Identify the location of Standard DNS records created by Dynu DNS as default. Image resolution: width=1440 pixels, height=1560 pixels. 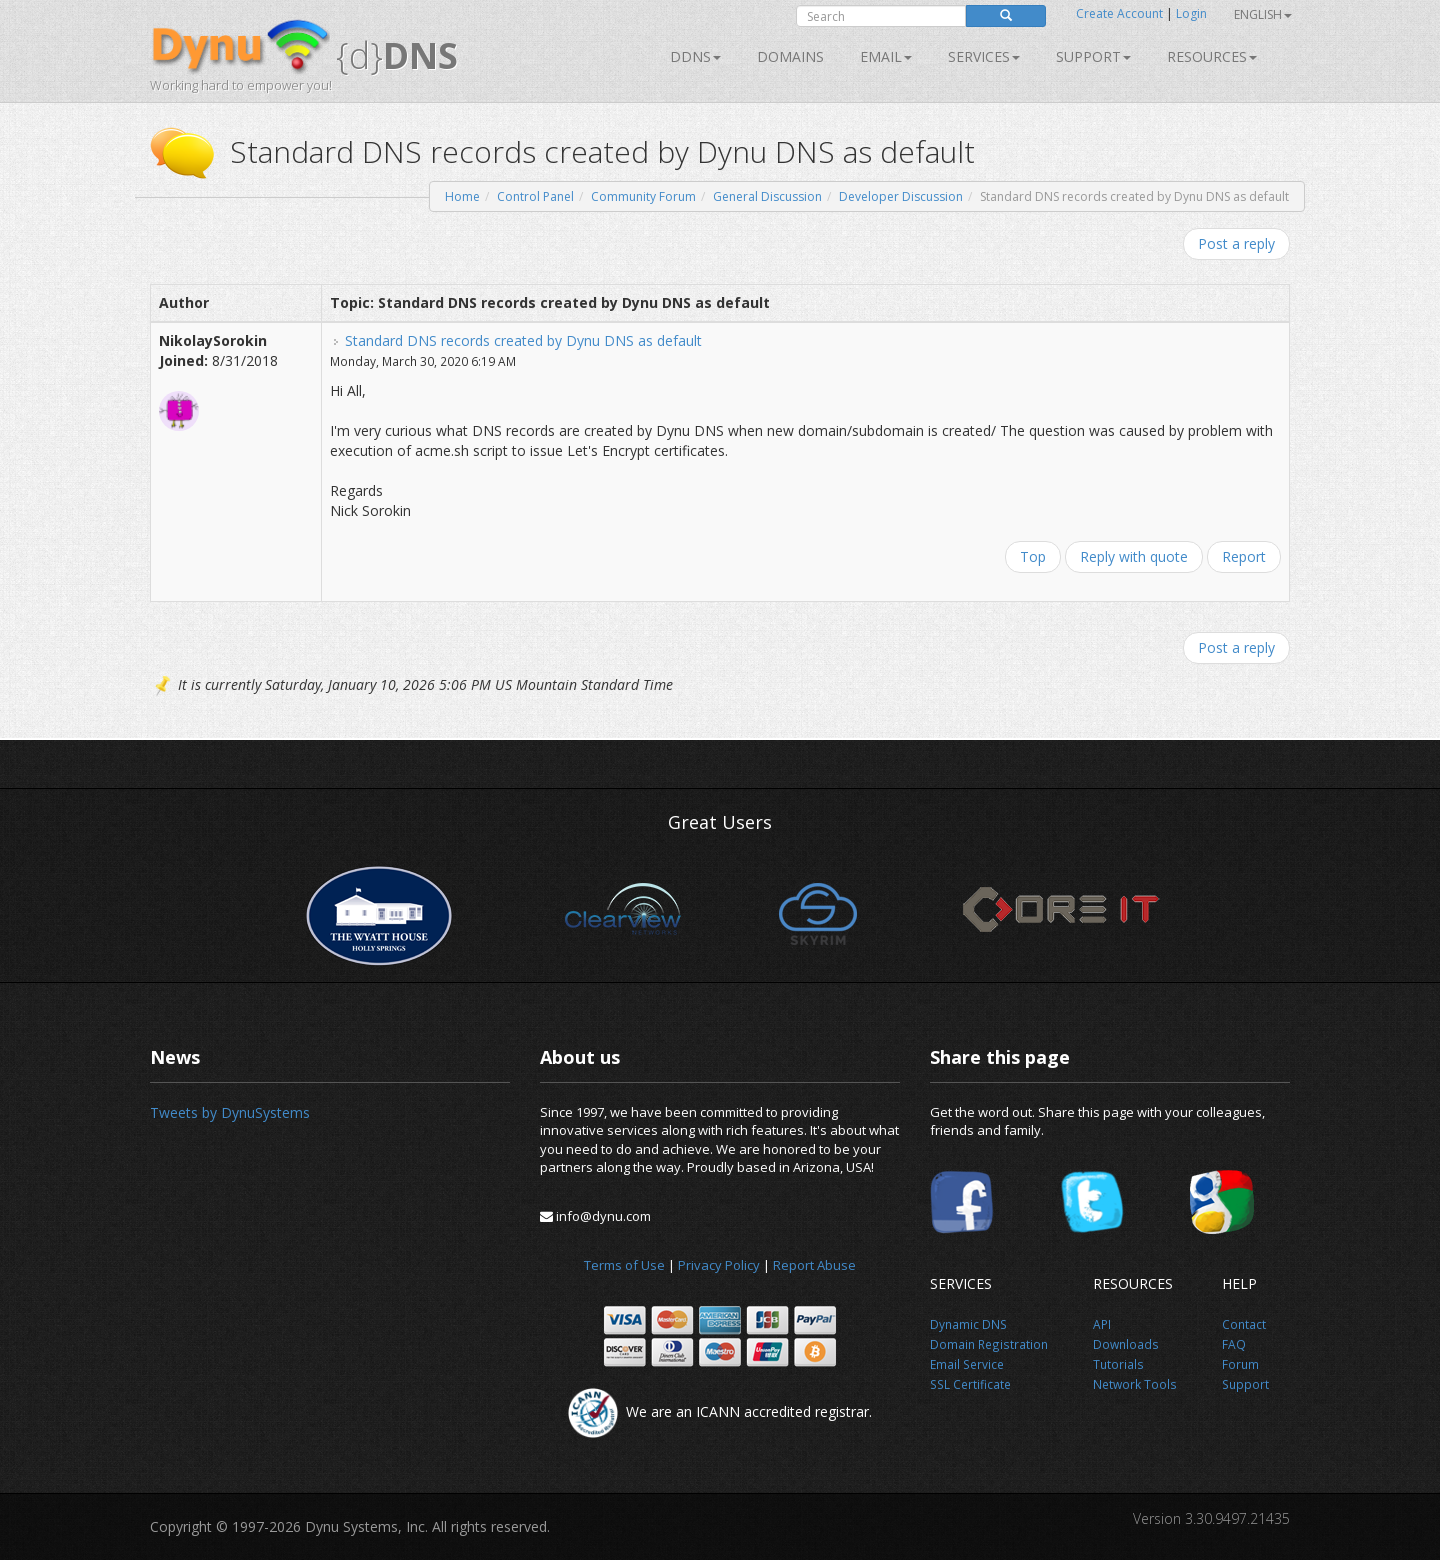
(523, 340).